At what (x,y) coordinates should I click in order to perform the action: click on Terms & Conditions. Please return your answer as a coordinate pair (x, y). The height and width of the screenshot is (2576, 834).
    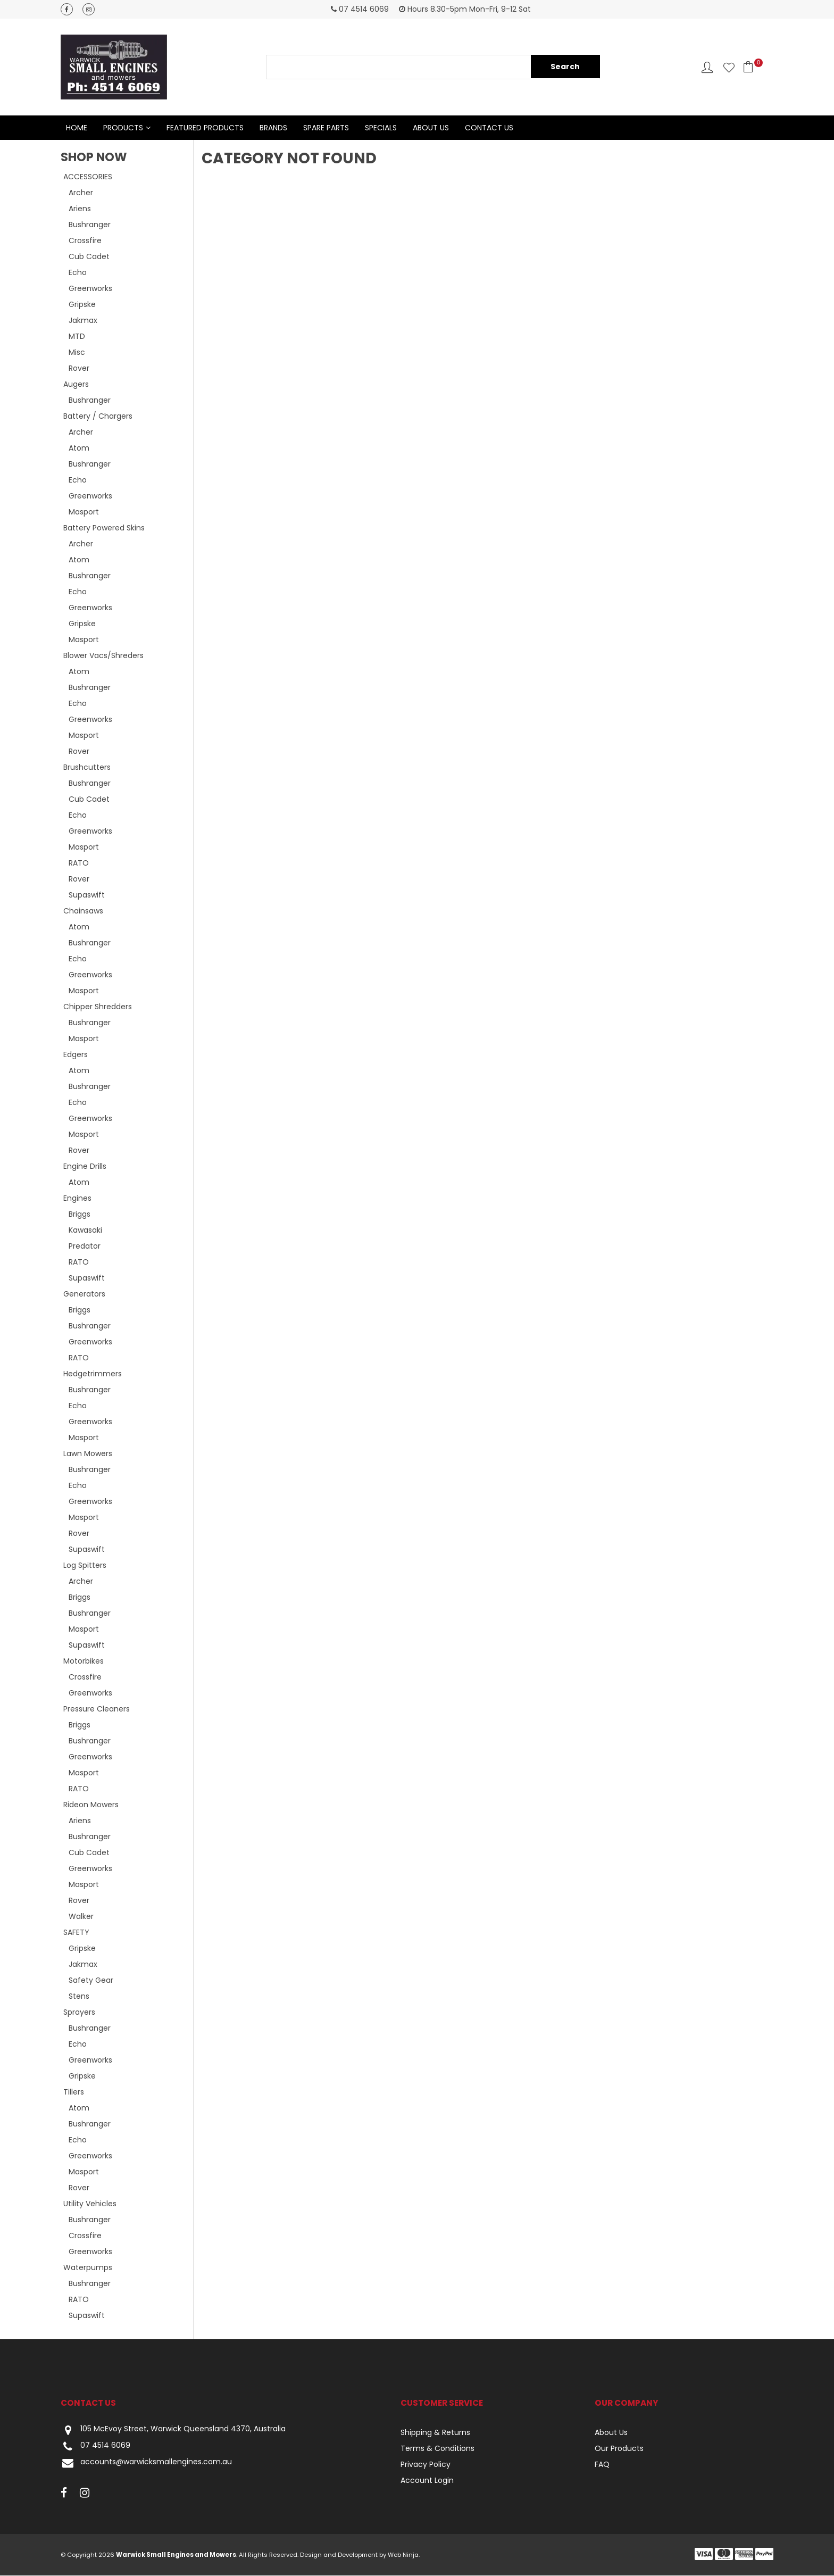
    Looking at the image, I should click on (437, 2449).